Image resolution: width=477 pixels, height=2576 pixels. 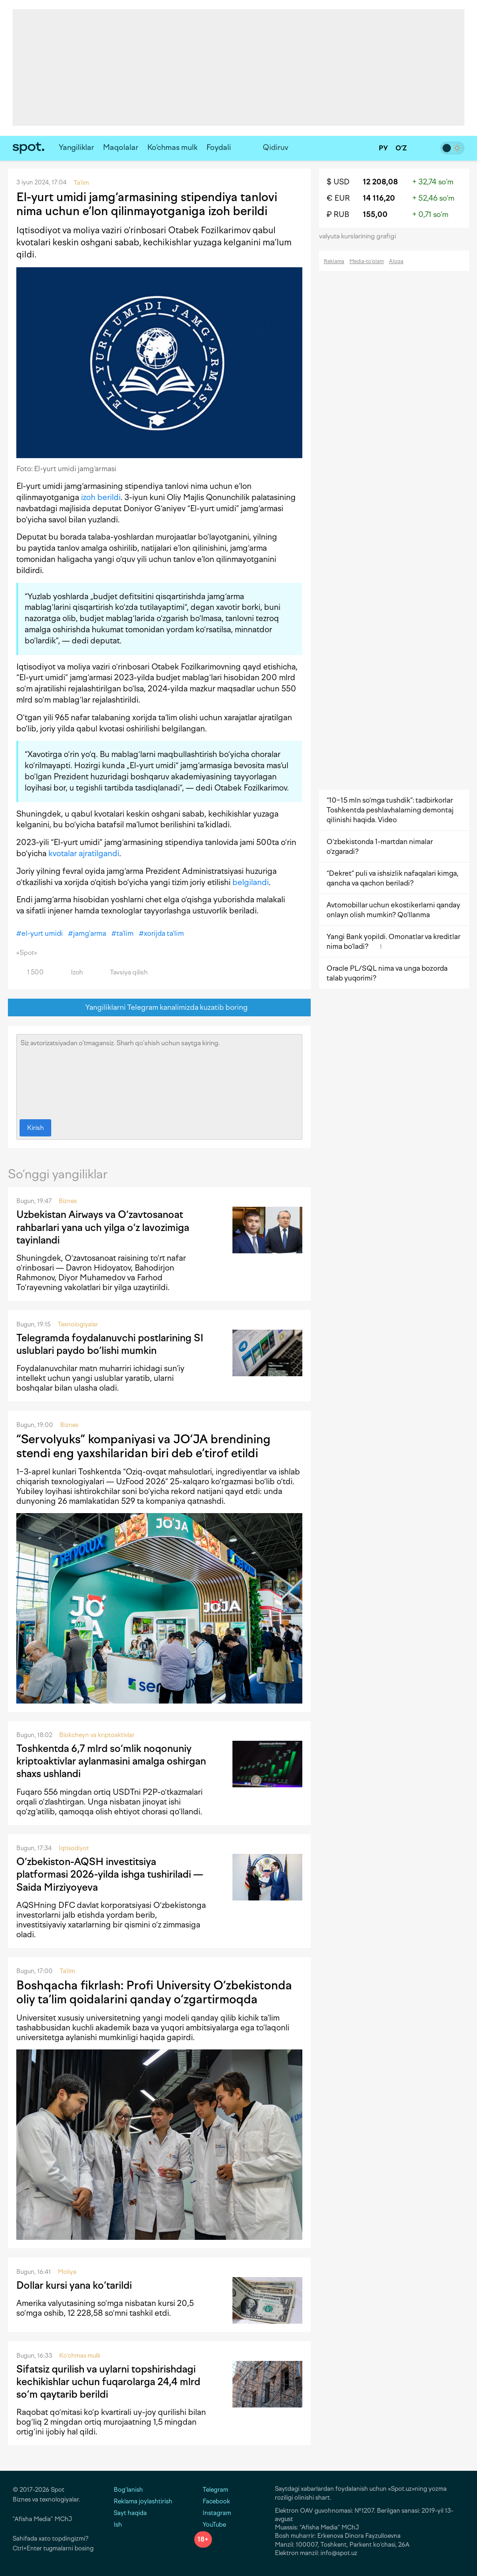 I want to click on Aloqa, so click(x=396, y=261).